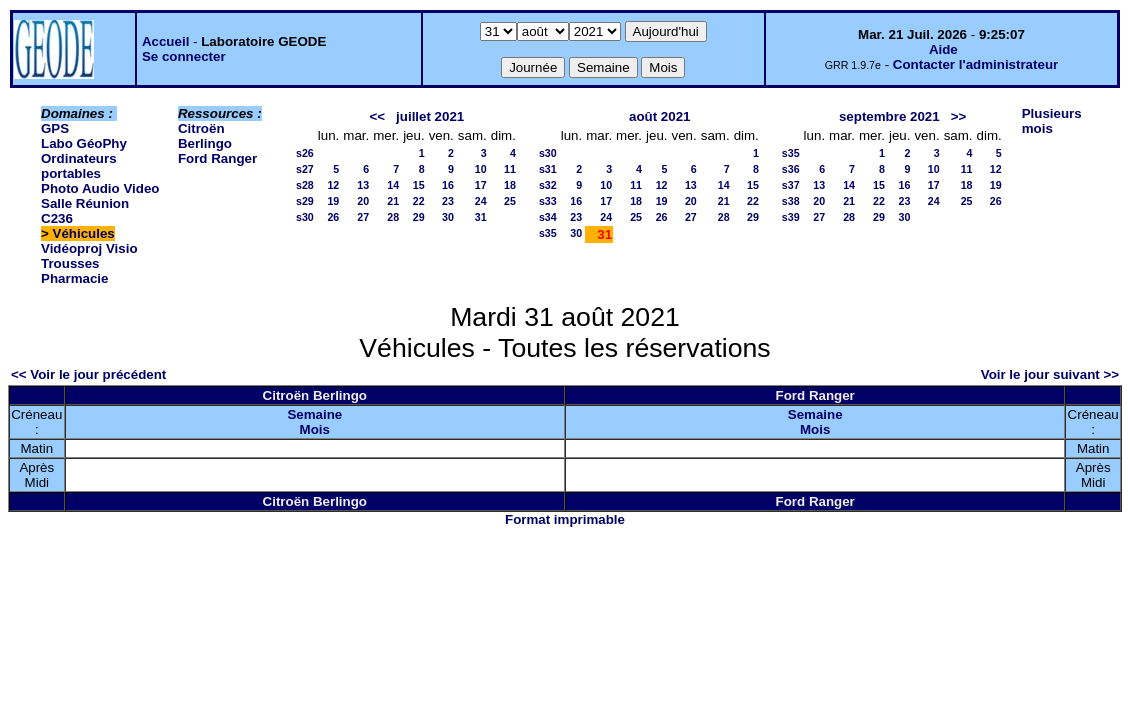 The width and height of the screenshot is (1130, 720). I want to click on <<, so click(377, 116).